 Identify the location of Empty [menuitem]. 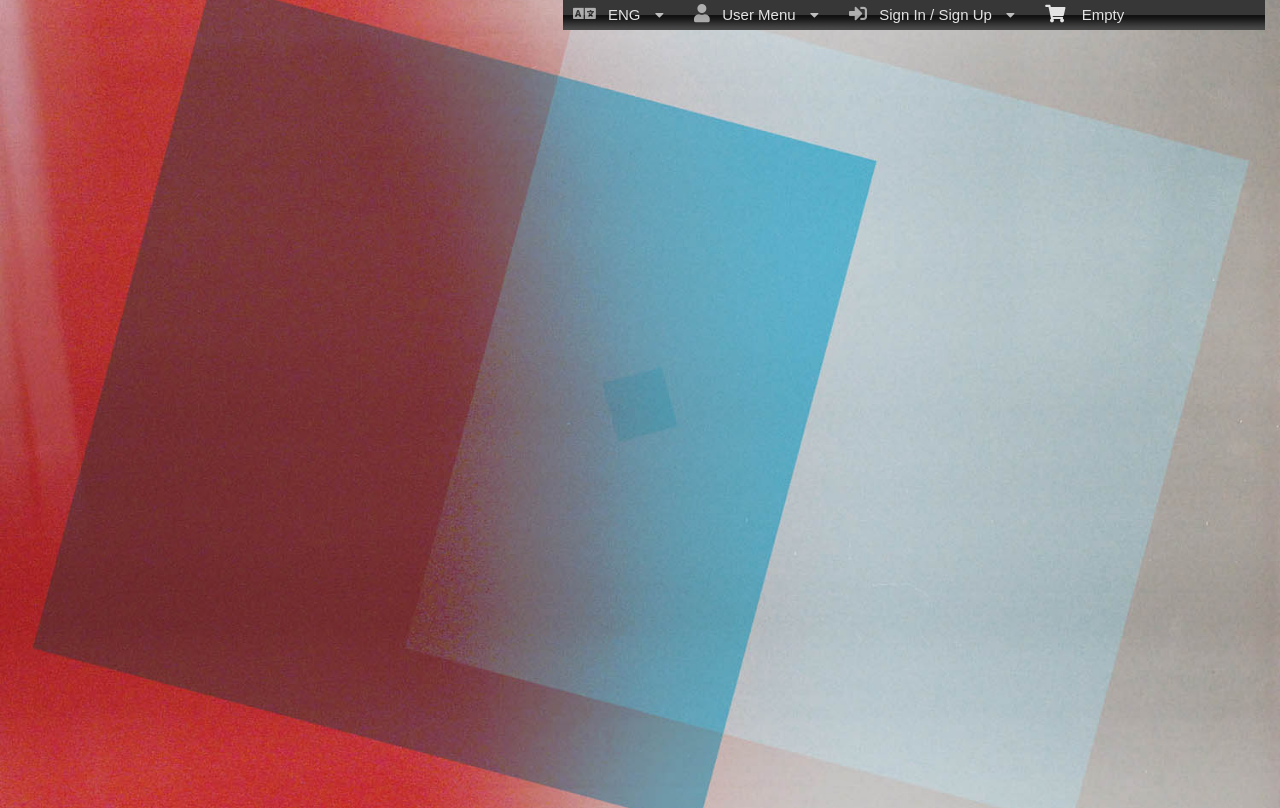
(1084, 13).